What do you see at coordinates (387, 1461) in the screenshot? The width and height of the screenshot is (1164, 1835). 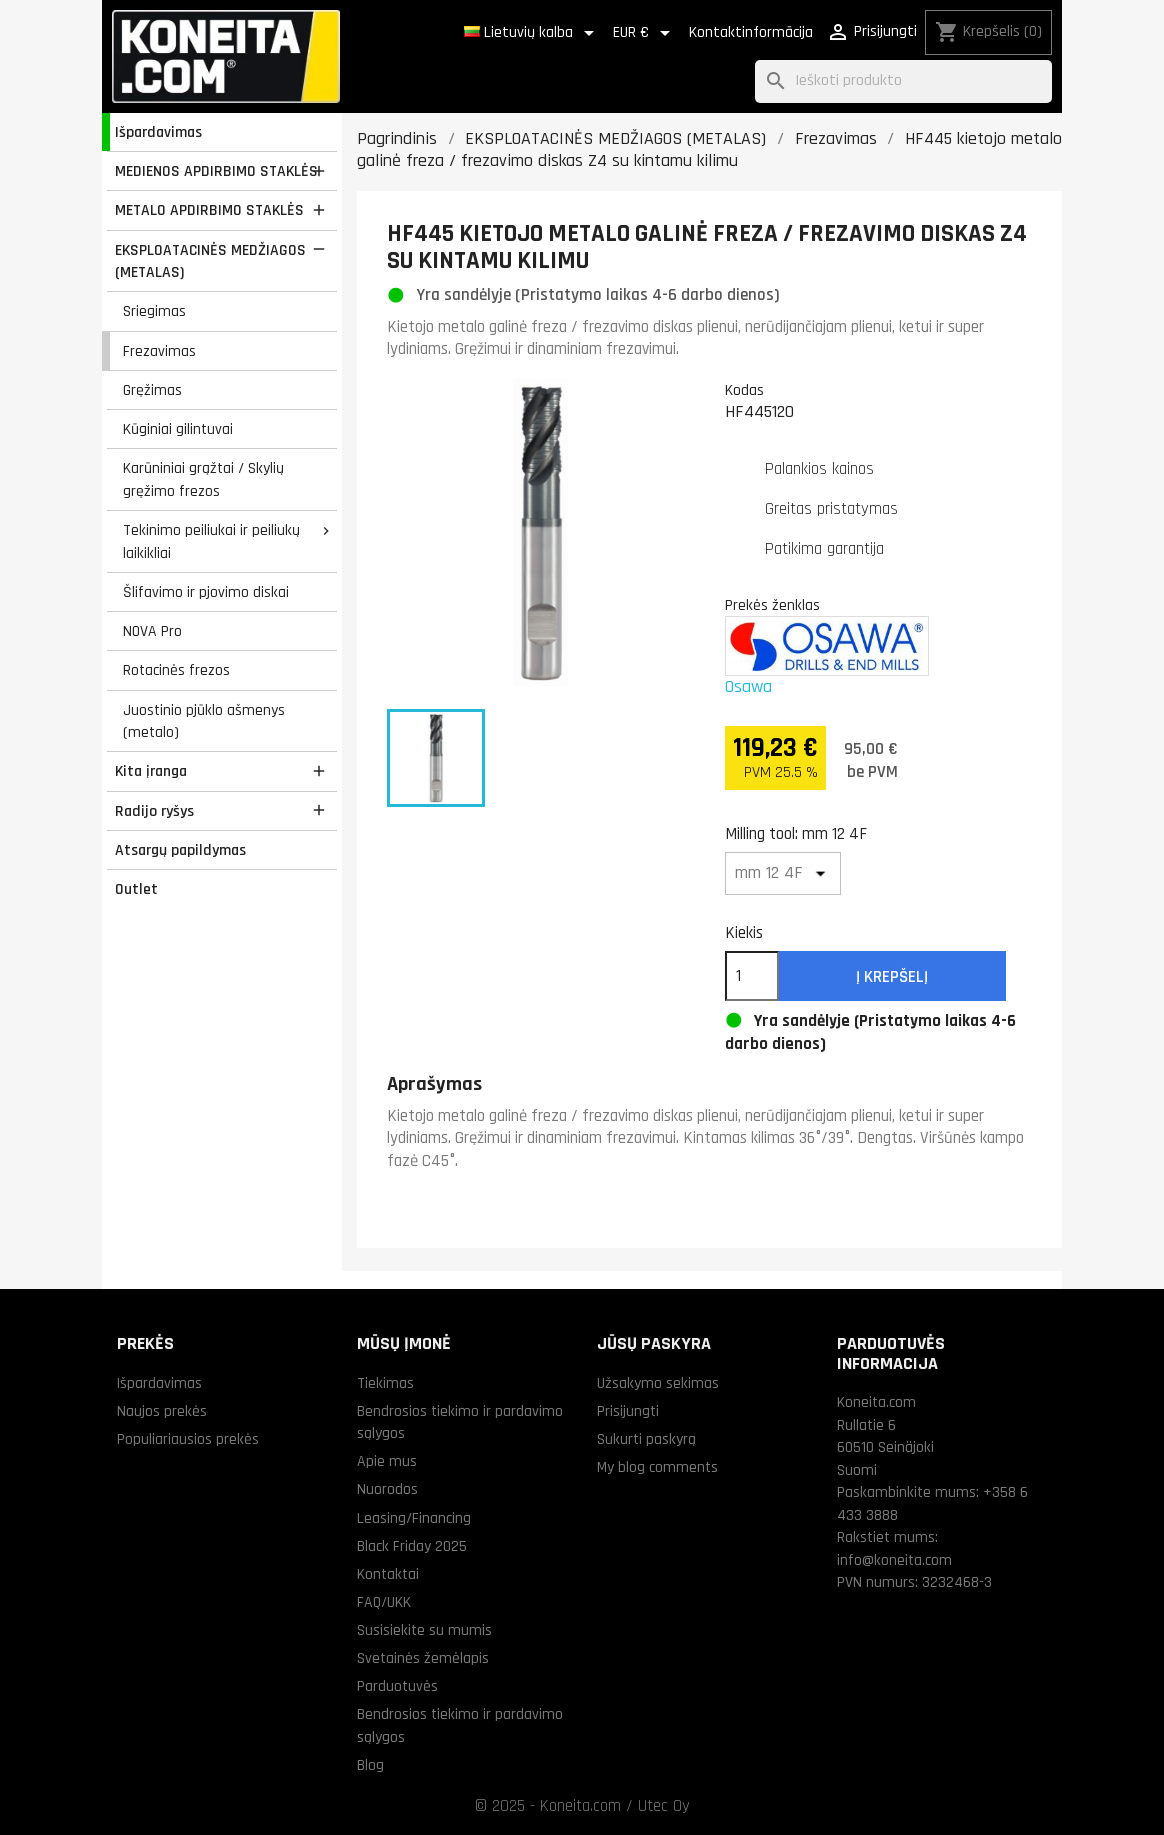 I see `Apie mus` at bounding box center [387, 1461].